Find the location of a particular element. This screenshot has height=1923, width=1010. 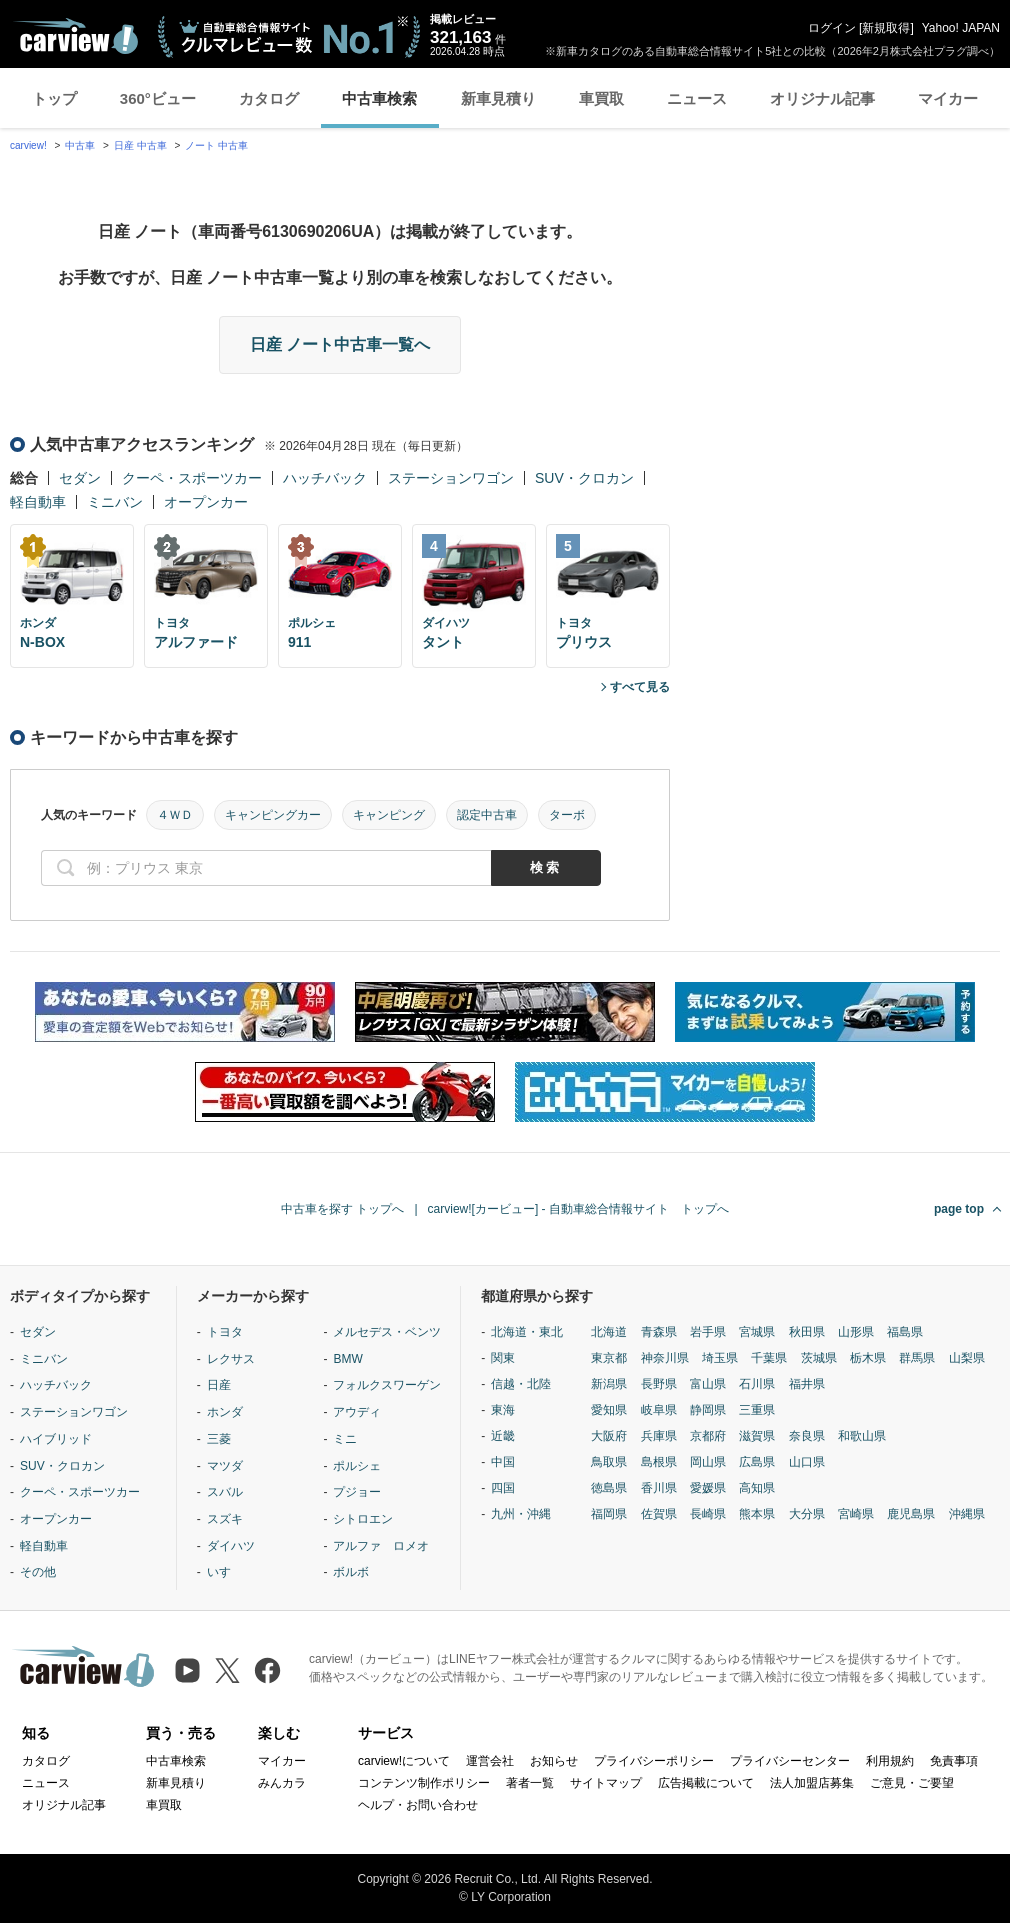

ログイン is located at coordinates (832, 28).